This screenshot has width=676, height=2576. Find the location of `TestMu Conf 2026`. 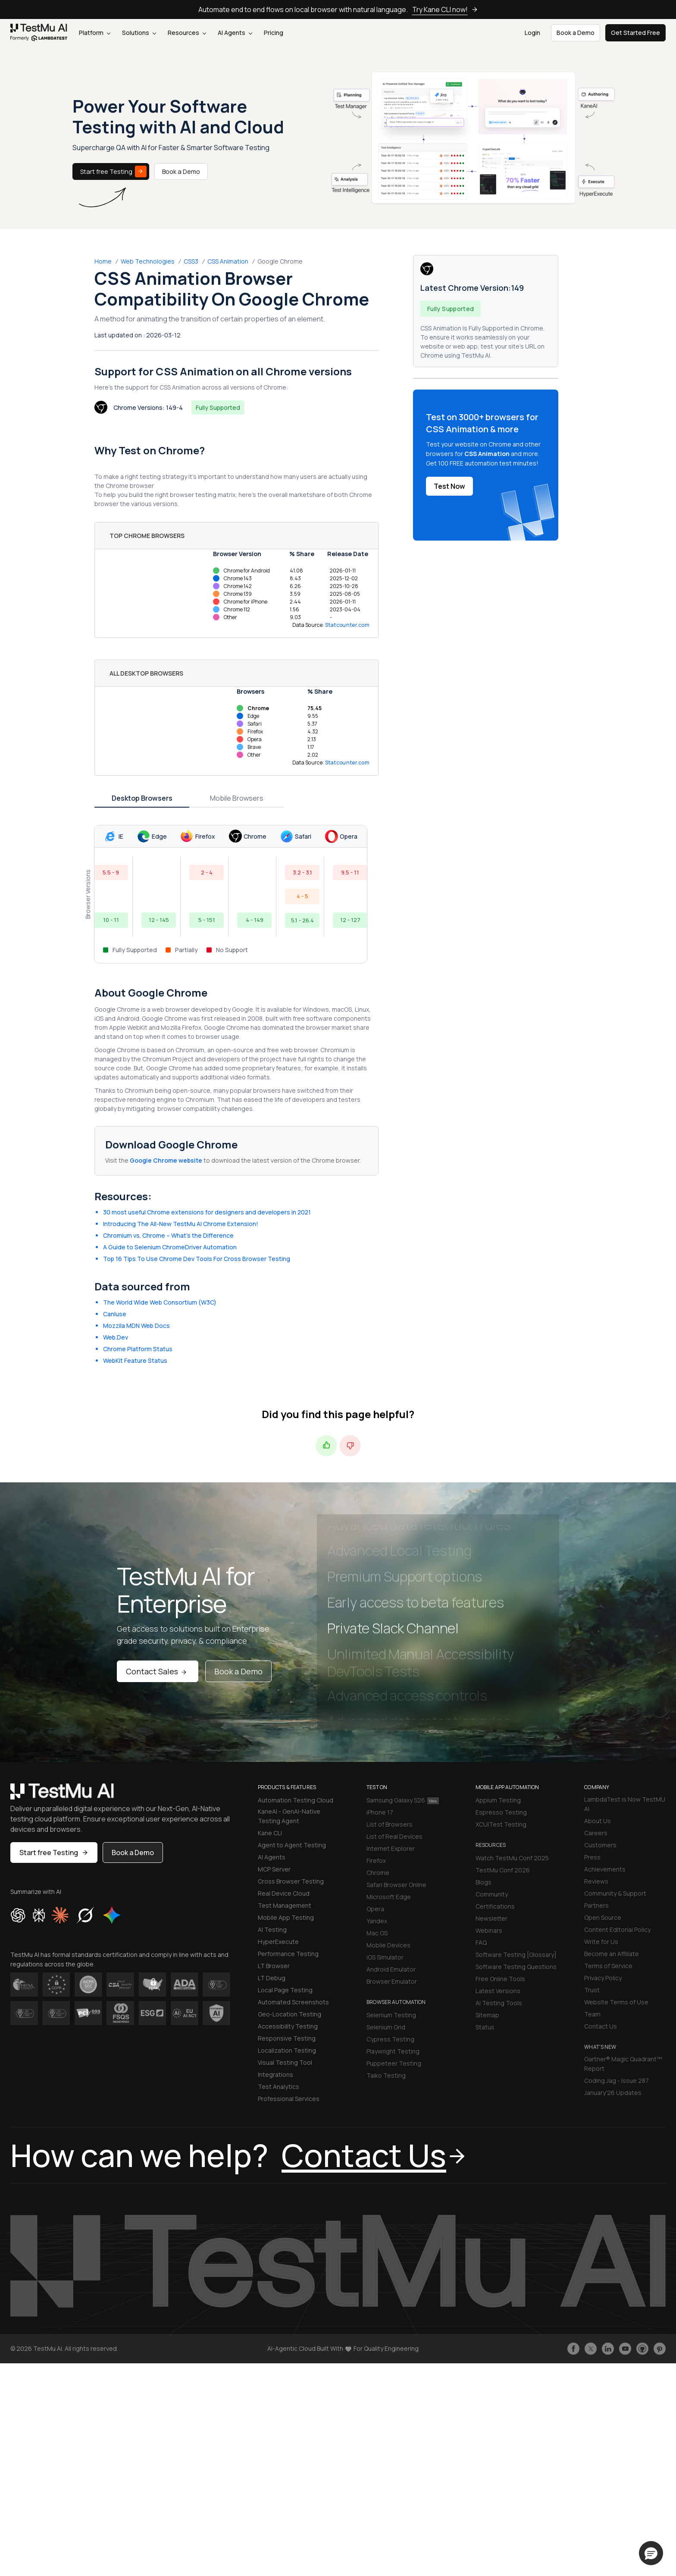

TestMu Conf 2026 is located at coordinates (503, 1870).